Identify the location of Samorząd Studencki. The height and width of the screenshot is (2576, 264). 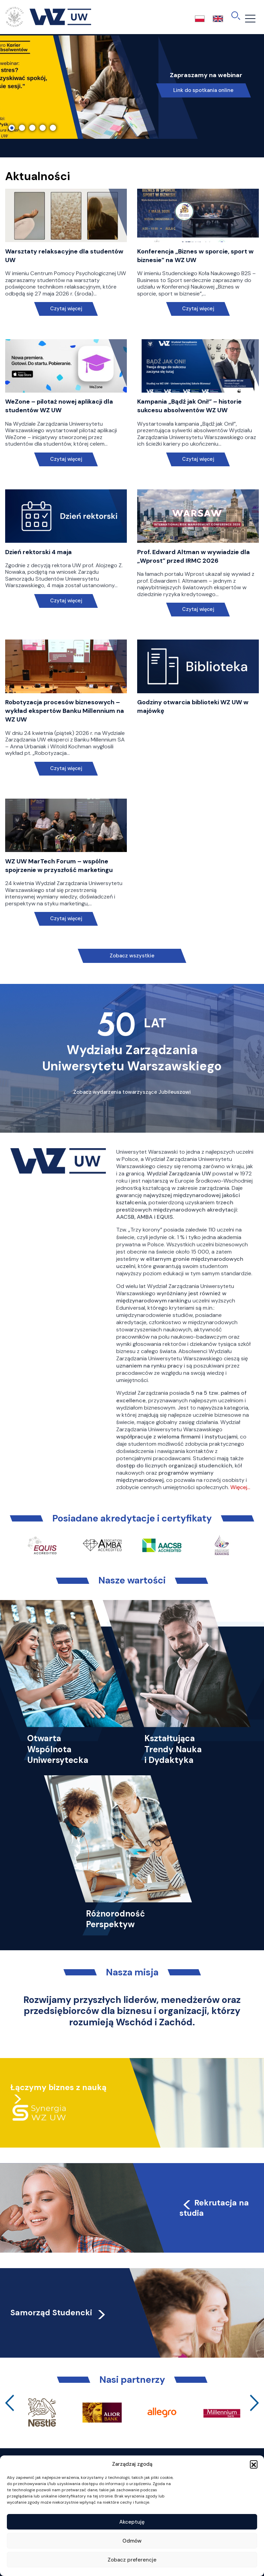
(58, 2312).